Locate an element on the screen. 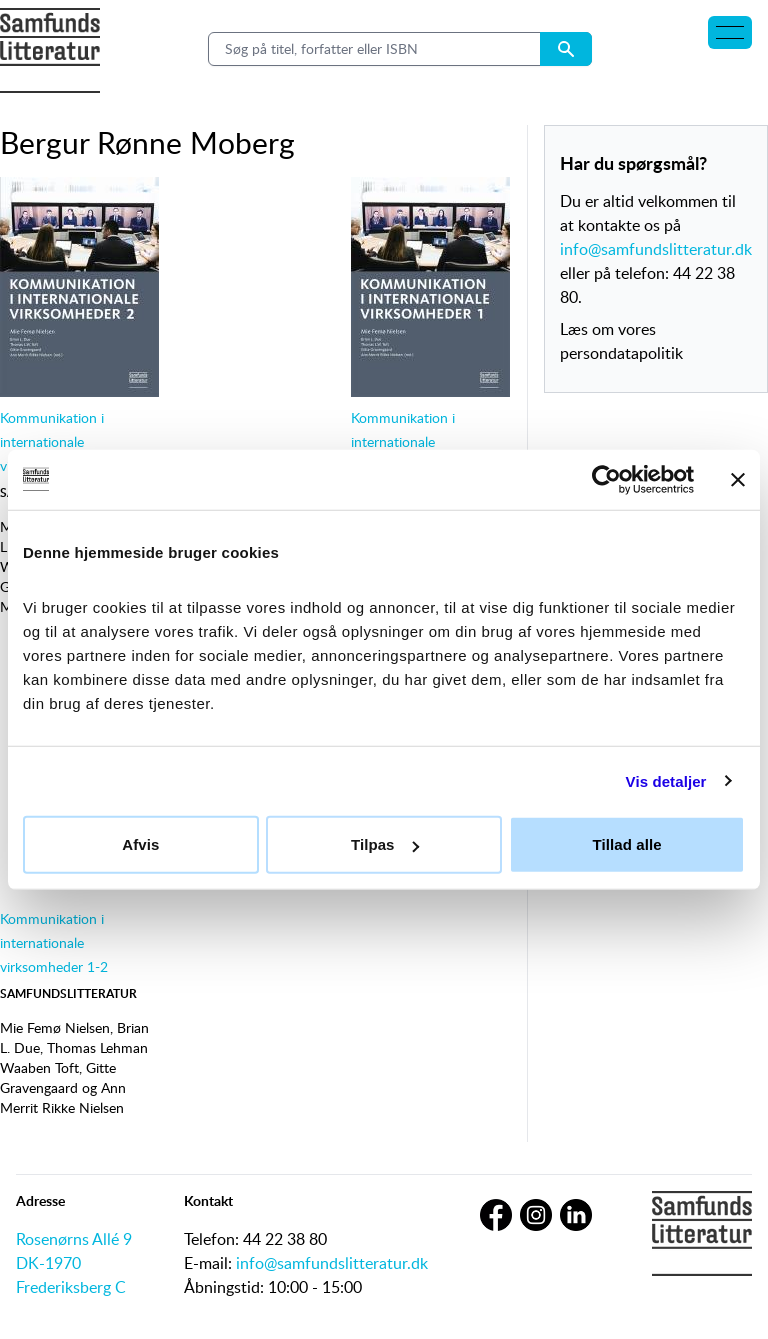 This screenshot has width=768, height=1339. Tilpas is located at coordinates (385, 844).